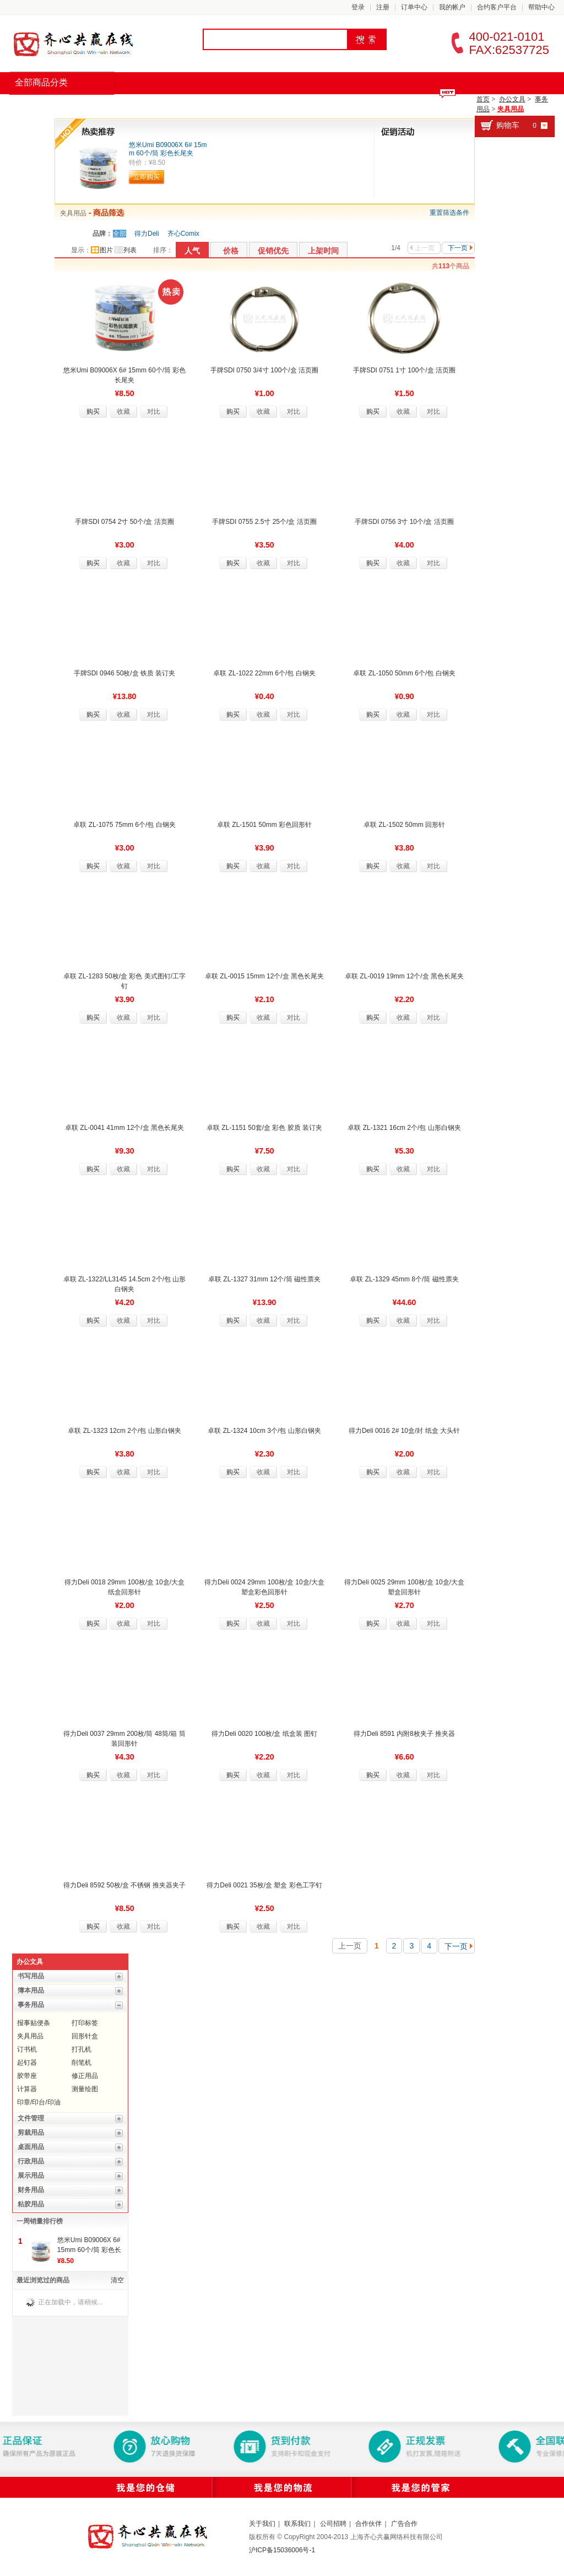 The height and width of the screenshot is (2576, 564). Describe the element at coordinates (27, 2089) in the screenshot. I see `计算器` at that location.